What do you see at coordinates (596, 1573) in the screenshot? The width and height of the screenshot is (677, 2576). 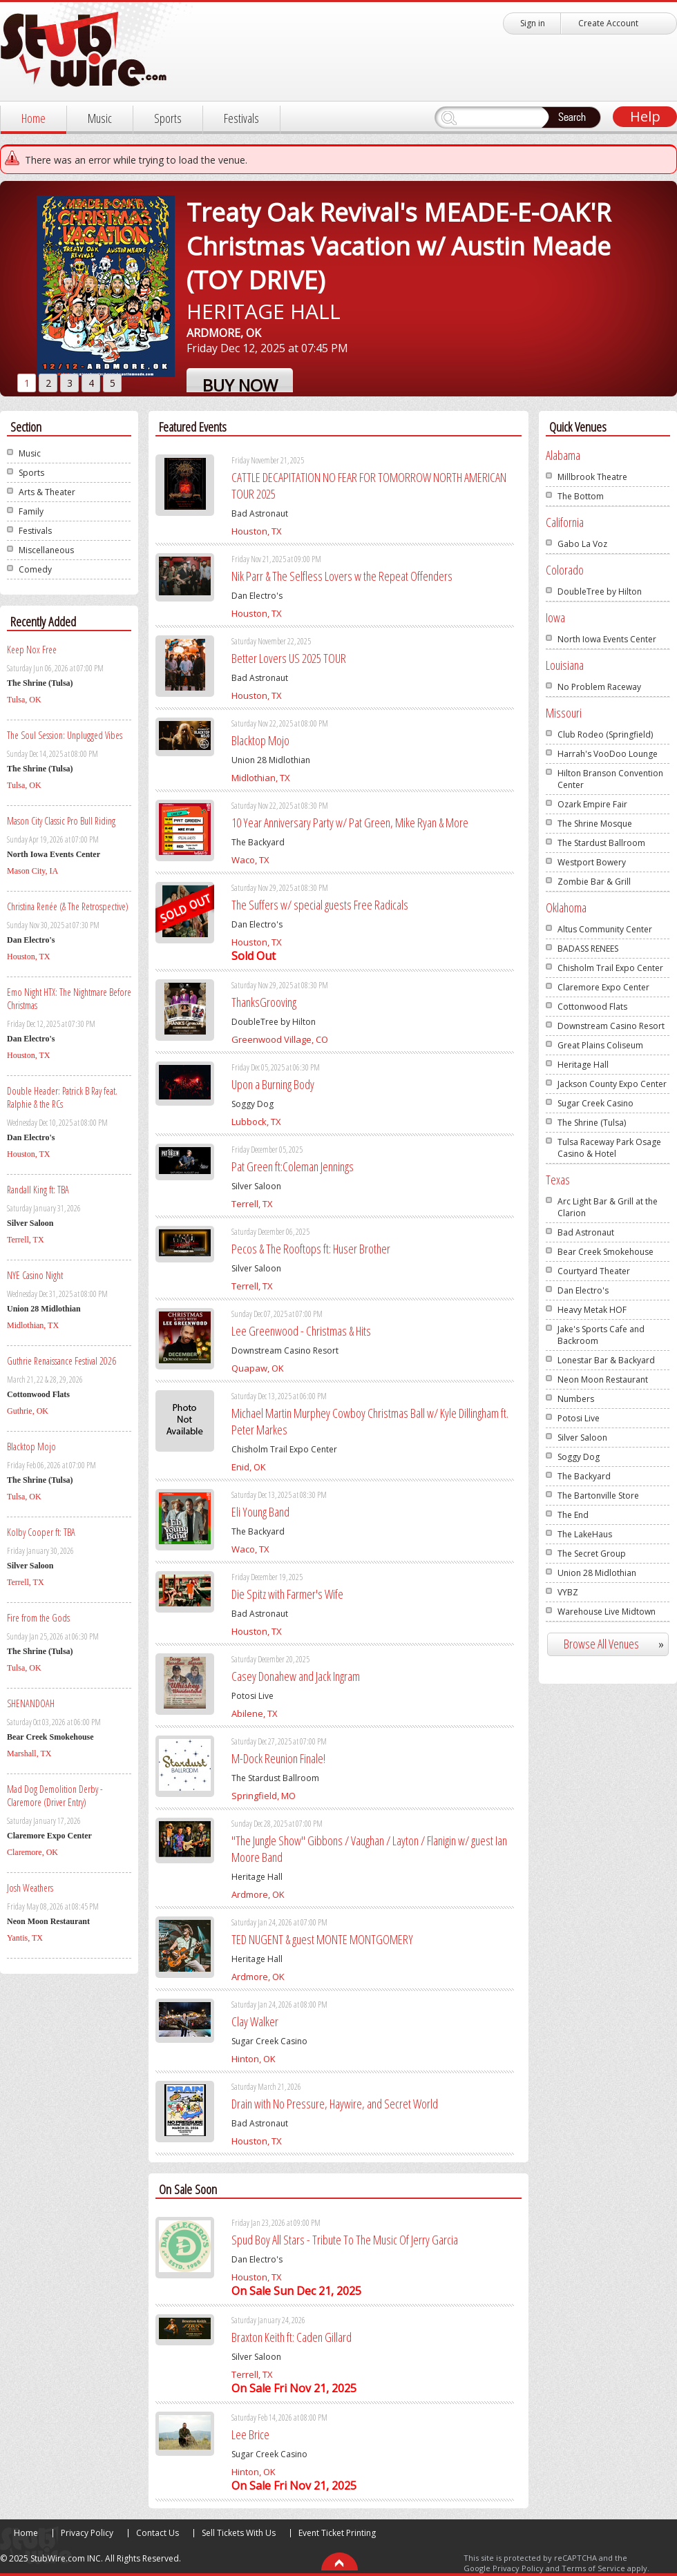 I see `Union 28 Midlothian` at bounding box center [596, 1573].